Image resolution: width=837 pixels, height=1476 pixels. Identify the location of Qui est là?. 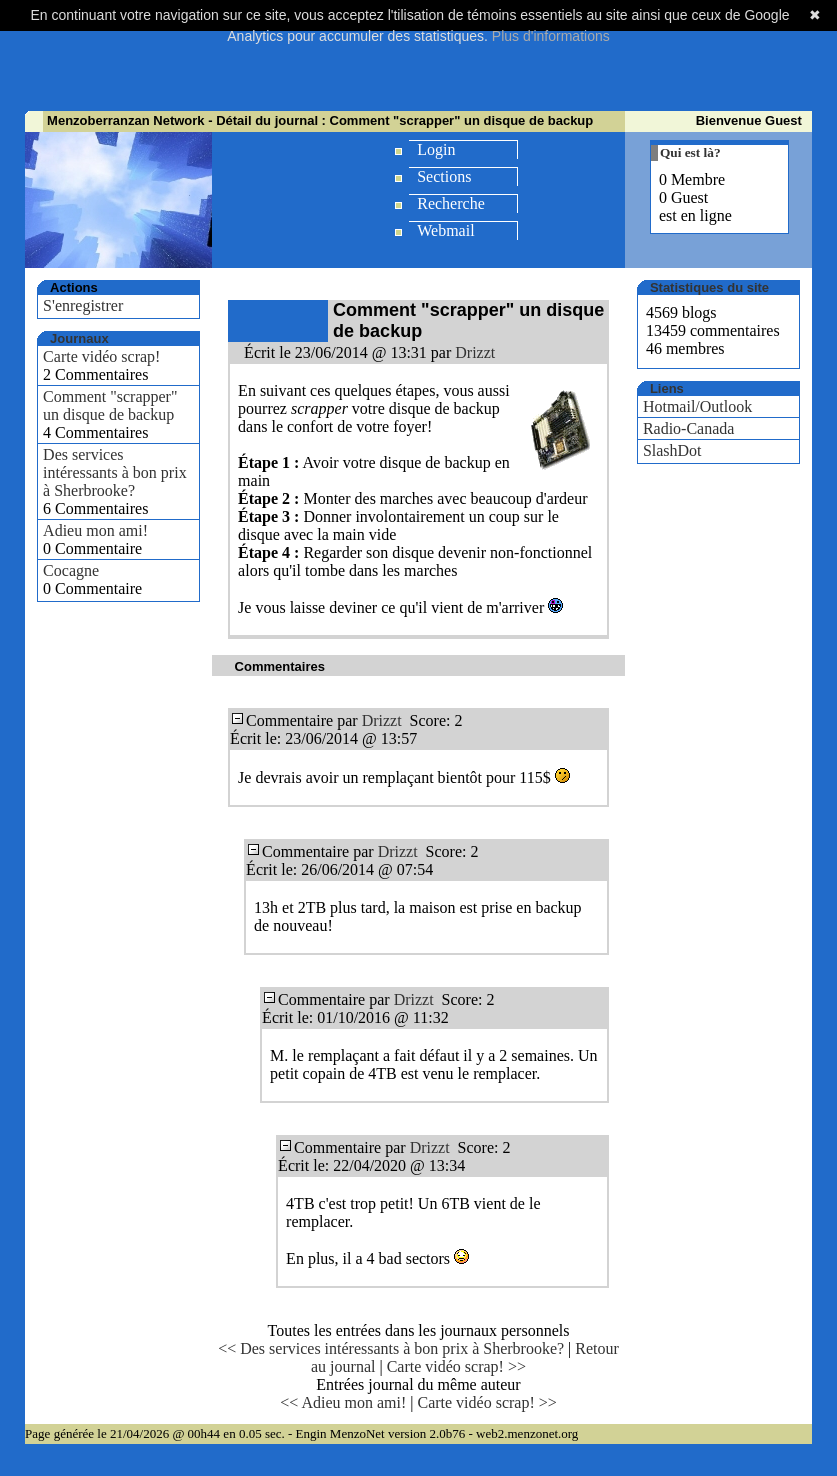
(690, 152).